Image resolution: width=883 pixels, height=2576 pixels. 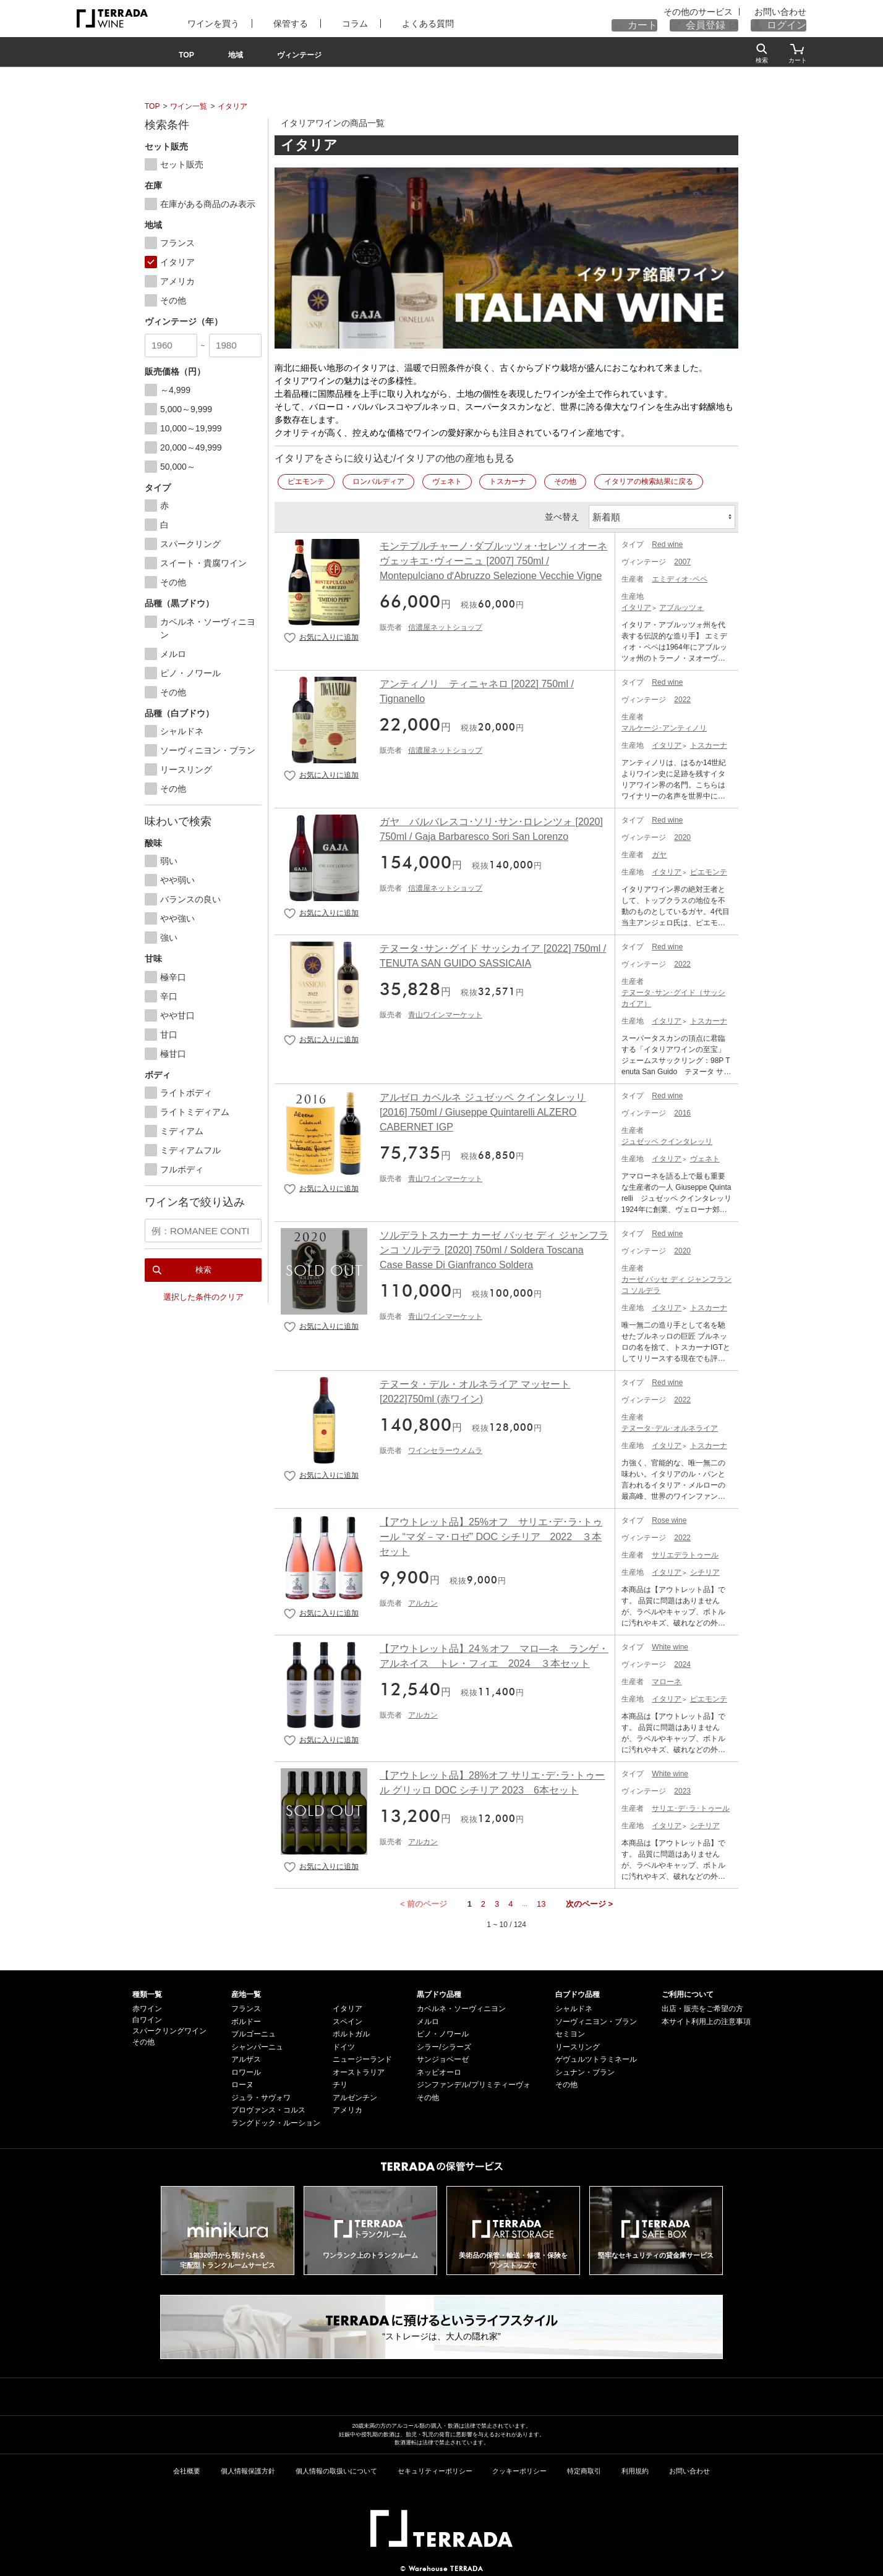 What do you see at coordinates (494, 1247) in the screenshot?
I see `ソルデラトスカーナ カーゼ バッセ ディ ジャンフランコ ソルデラ [2020] 750ml / Soldera Toscana Case Basse Di Gianfranco Soldera` at bounding box center [494, 1247].